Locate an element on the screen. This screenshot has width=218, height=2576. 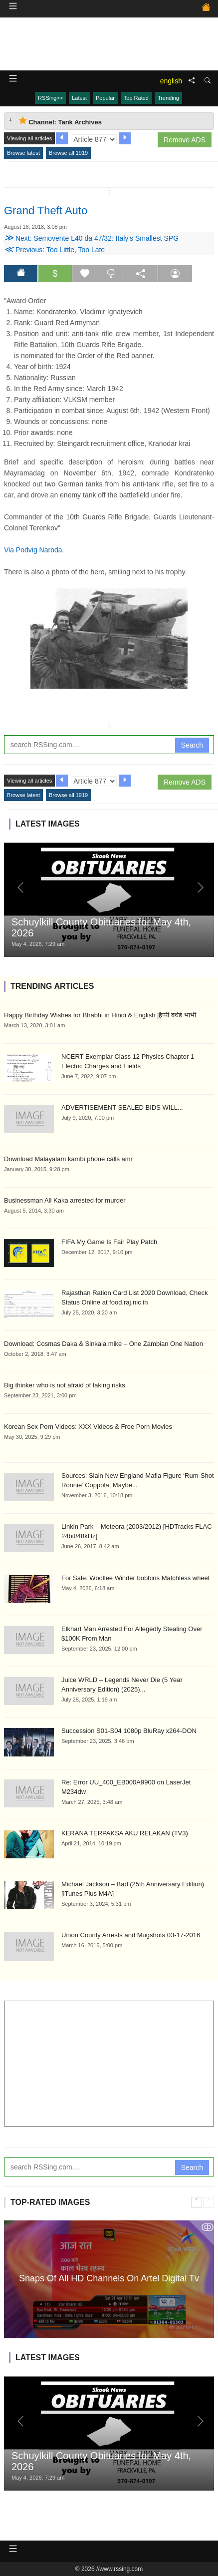
Big thinker who is not afraid of taking risks is located at coordinates (64, 1385).